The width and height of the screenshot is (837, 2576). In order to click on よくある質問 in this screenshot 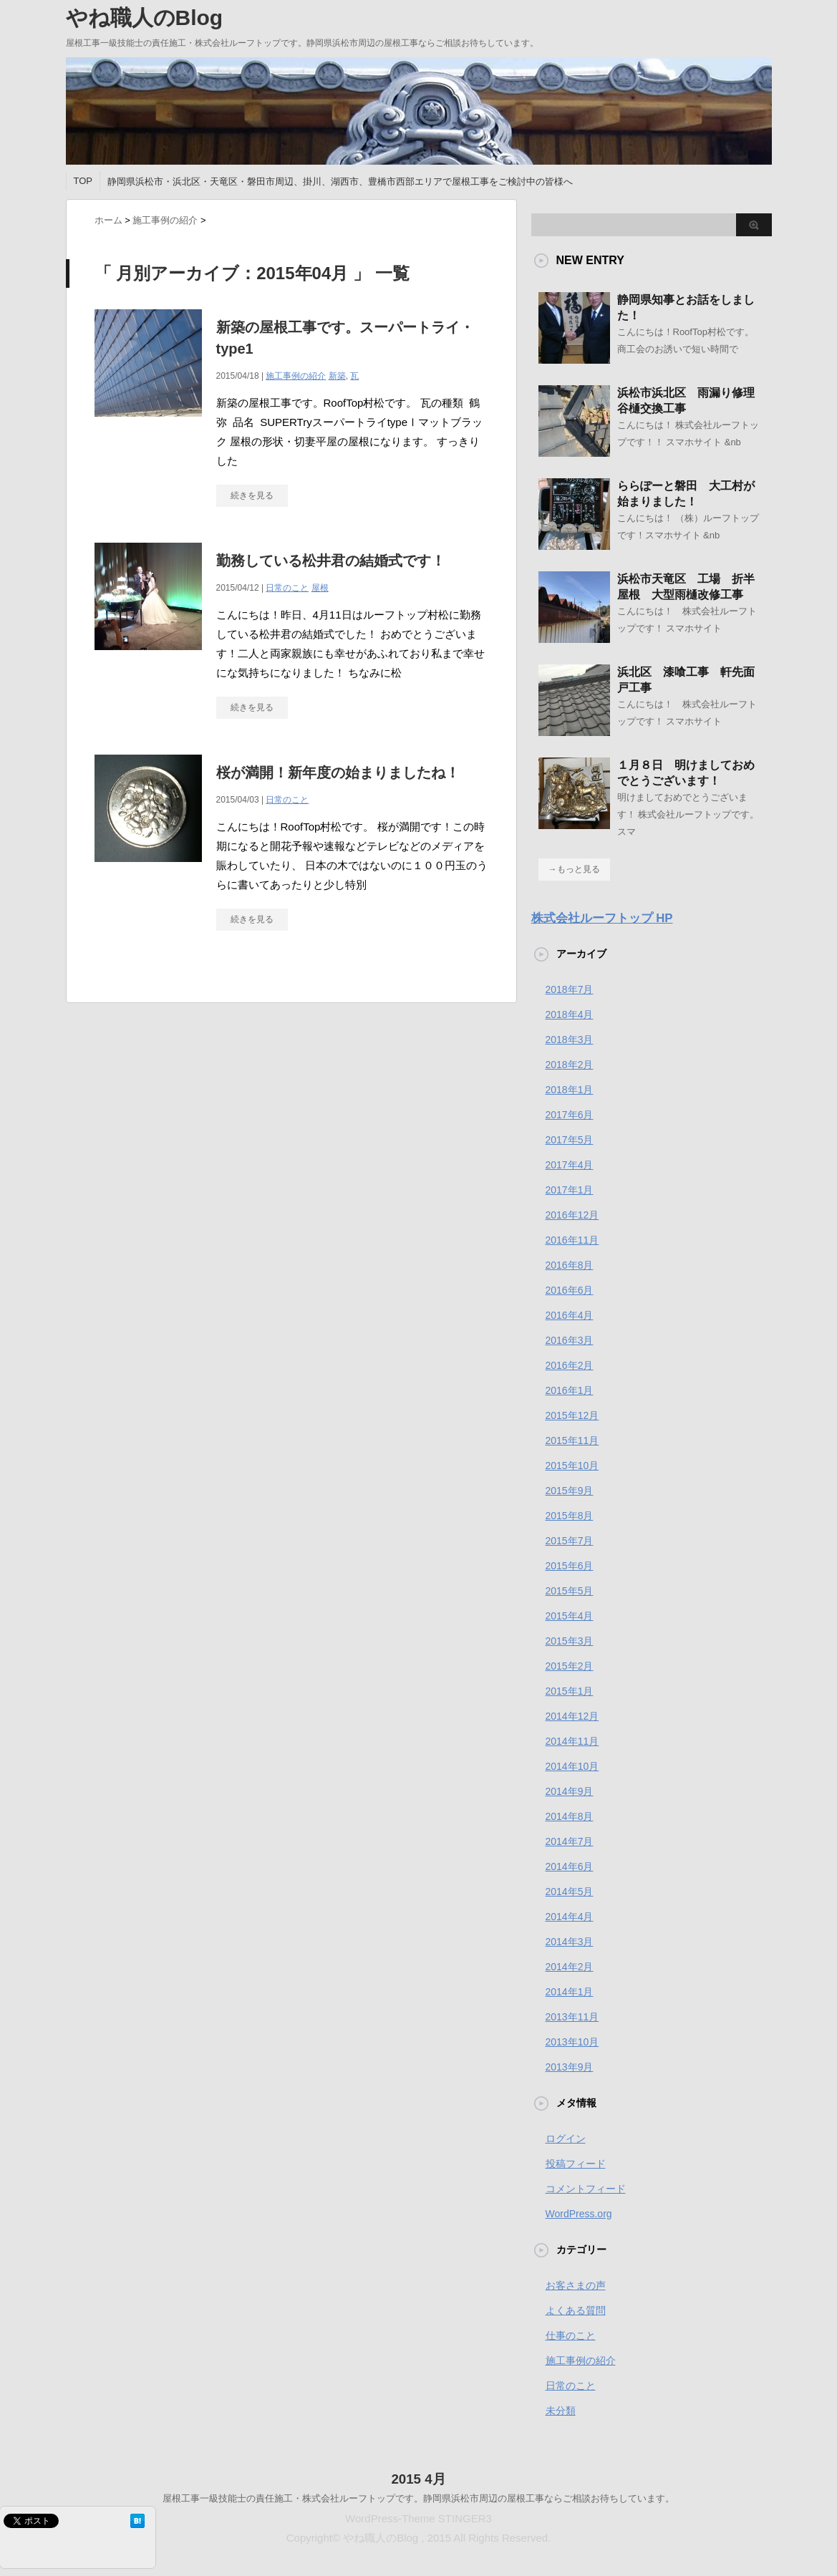, I will do `click(576, 2310)`.